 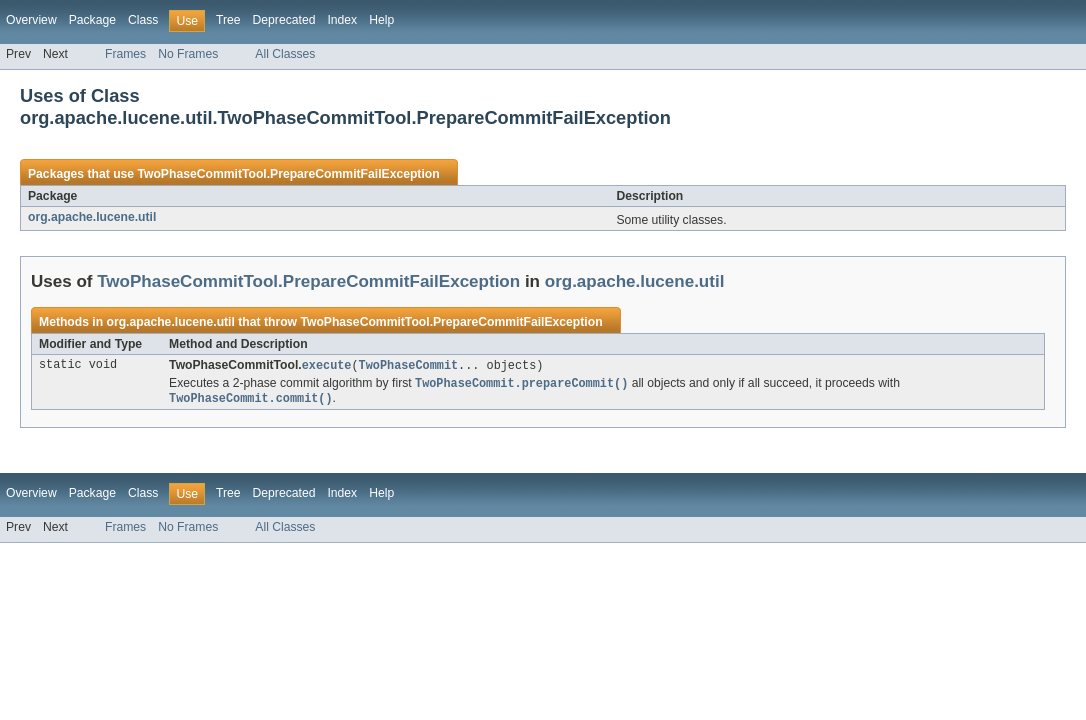 I want to click on Deprecated, so click(x=284, y=20).